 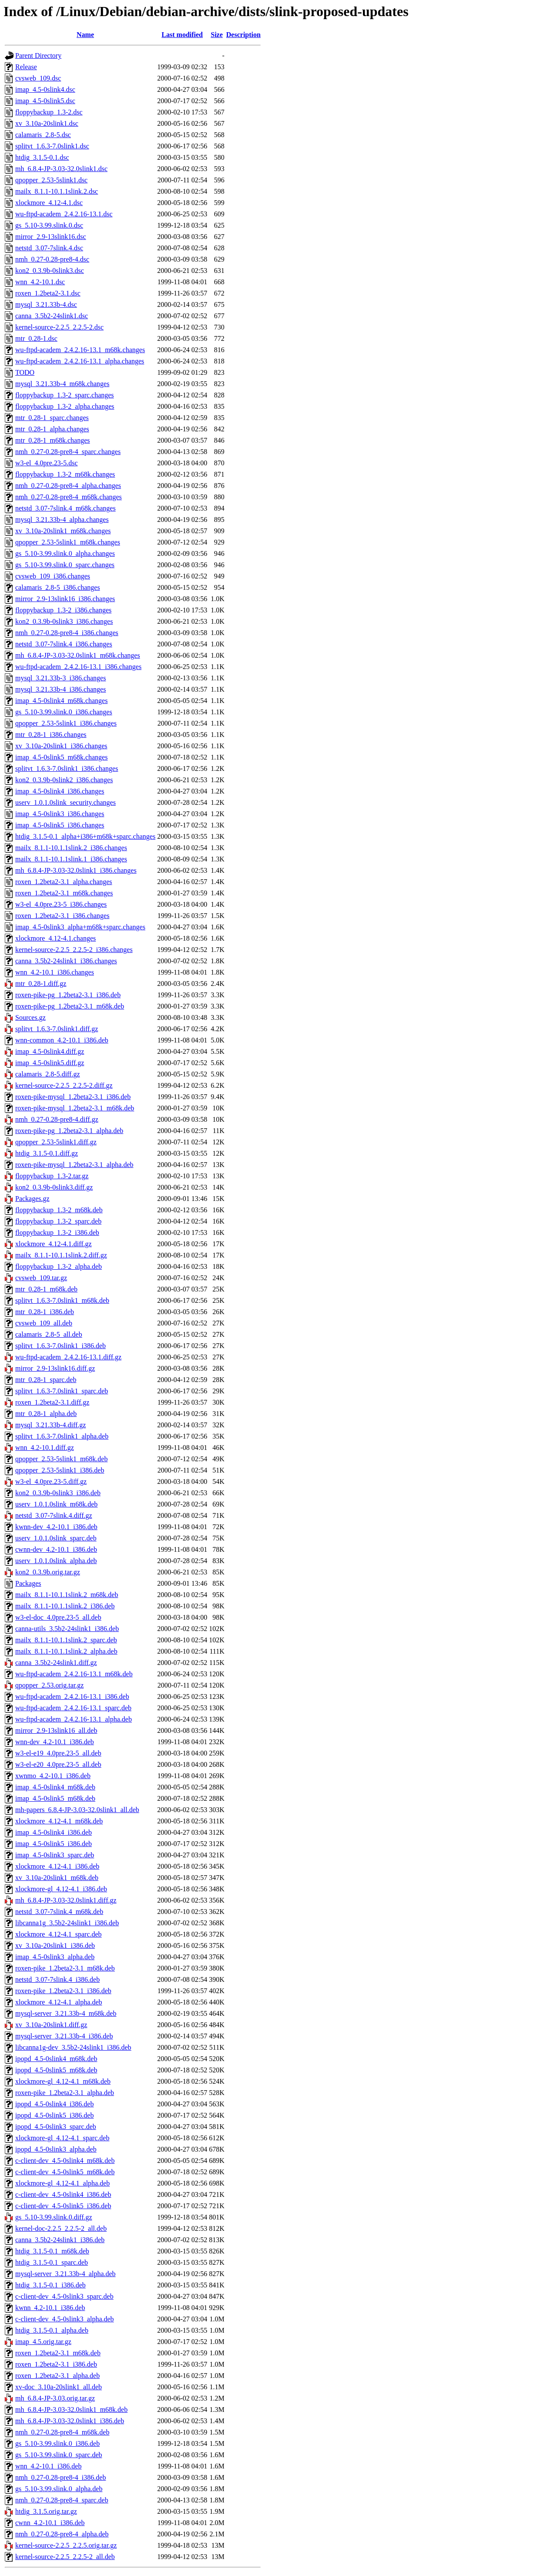 What do you see at coordinates (56, 1538) in the screenshot?
I see `userv_1.0.1.0slink_sparc.deb` at bounding box center [56, 1538].